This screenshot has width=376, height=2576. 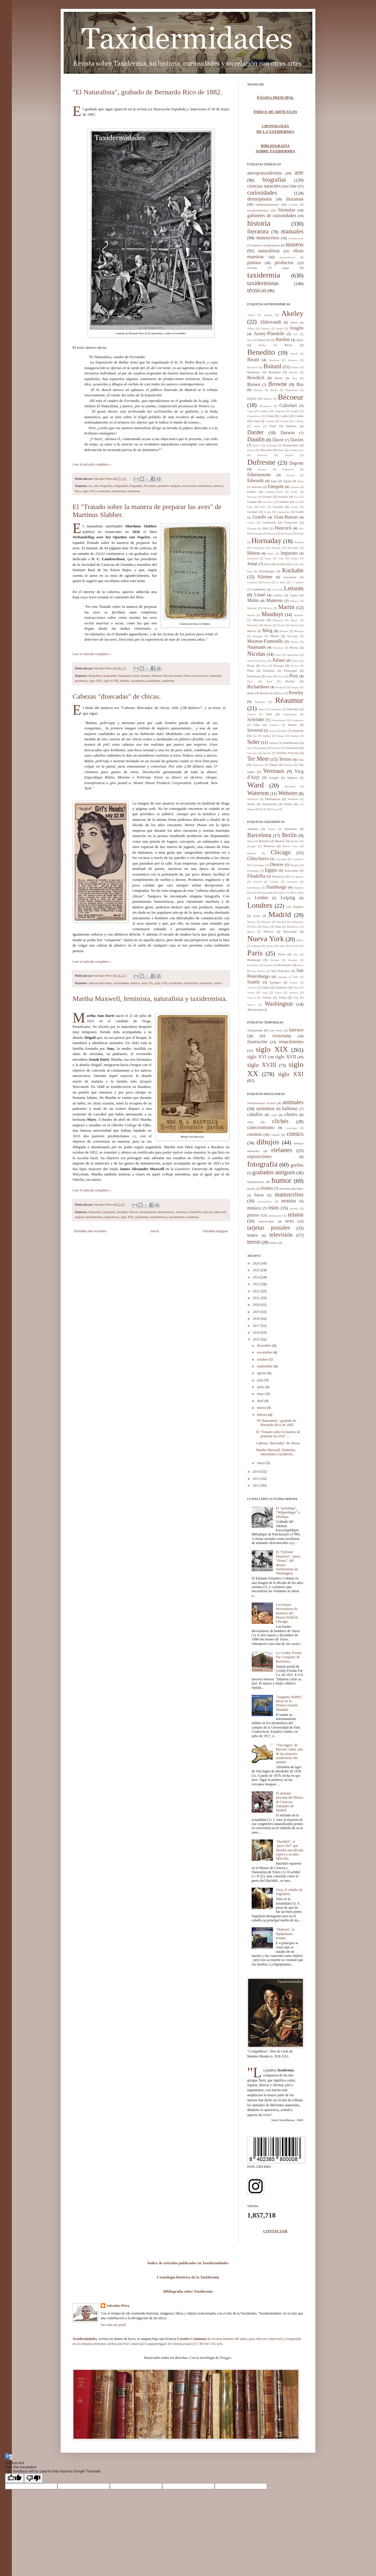 I want to click on López, so click(x=294, y=595).